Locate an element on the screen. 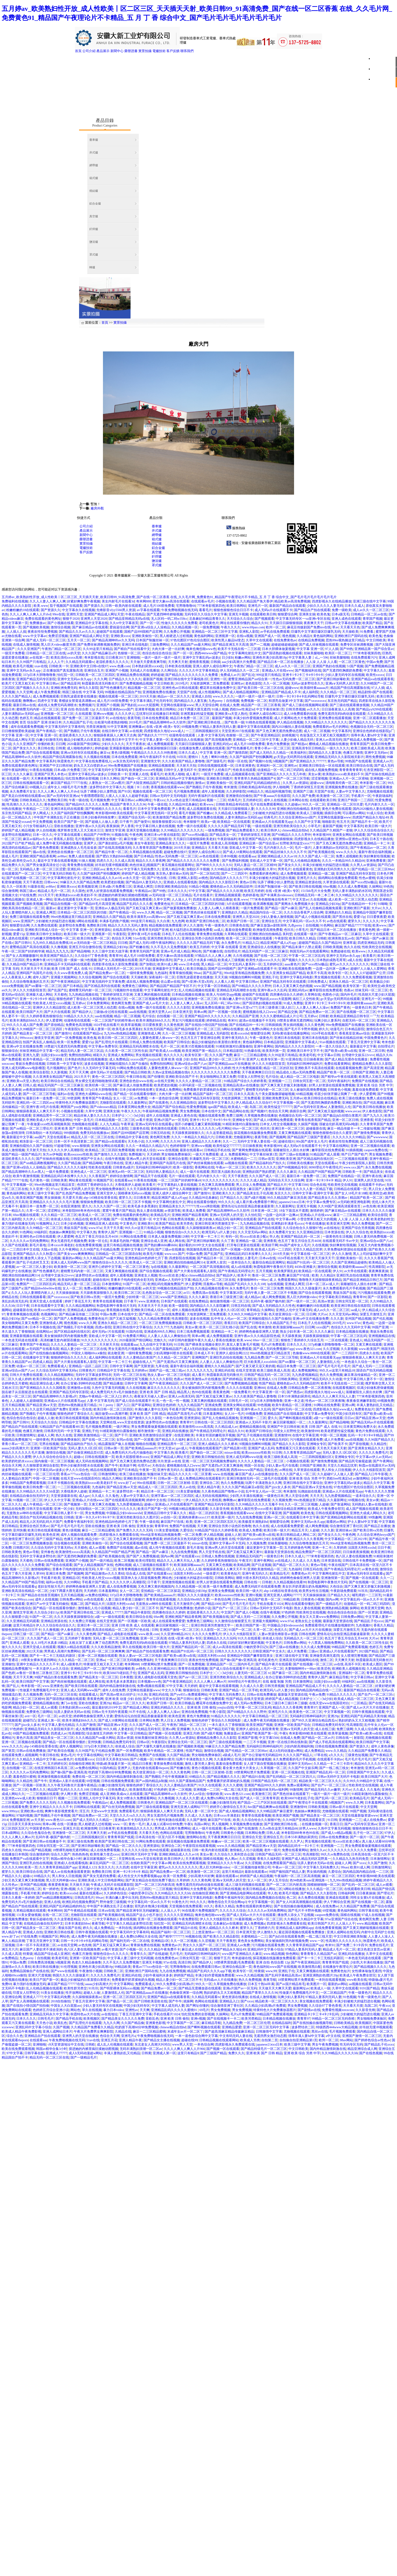 This screenshot has height=2576, width=397. 日日操夜夜操视频 is located at coordinates (356, 1552).